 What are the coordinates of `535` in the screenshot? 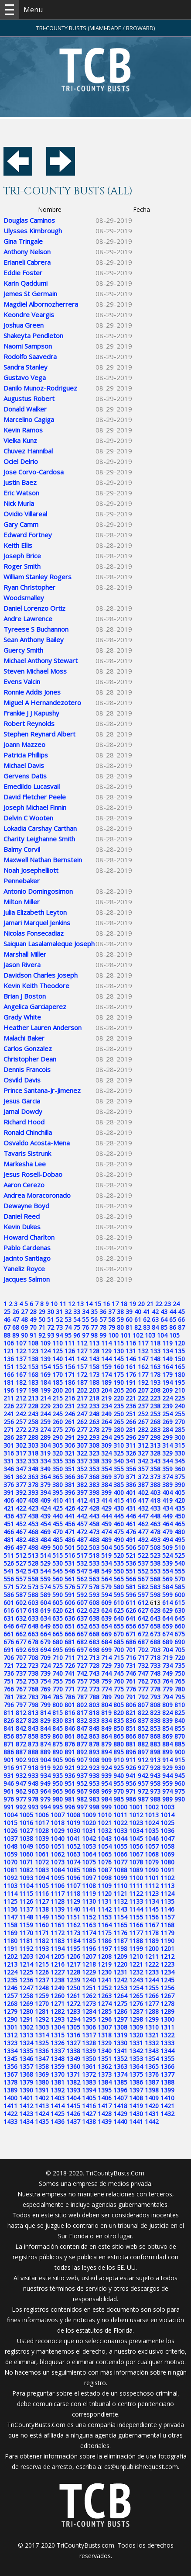 It's located at (118, 1563).